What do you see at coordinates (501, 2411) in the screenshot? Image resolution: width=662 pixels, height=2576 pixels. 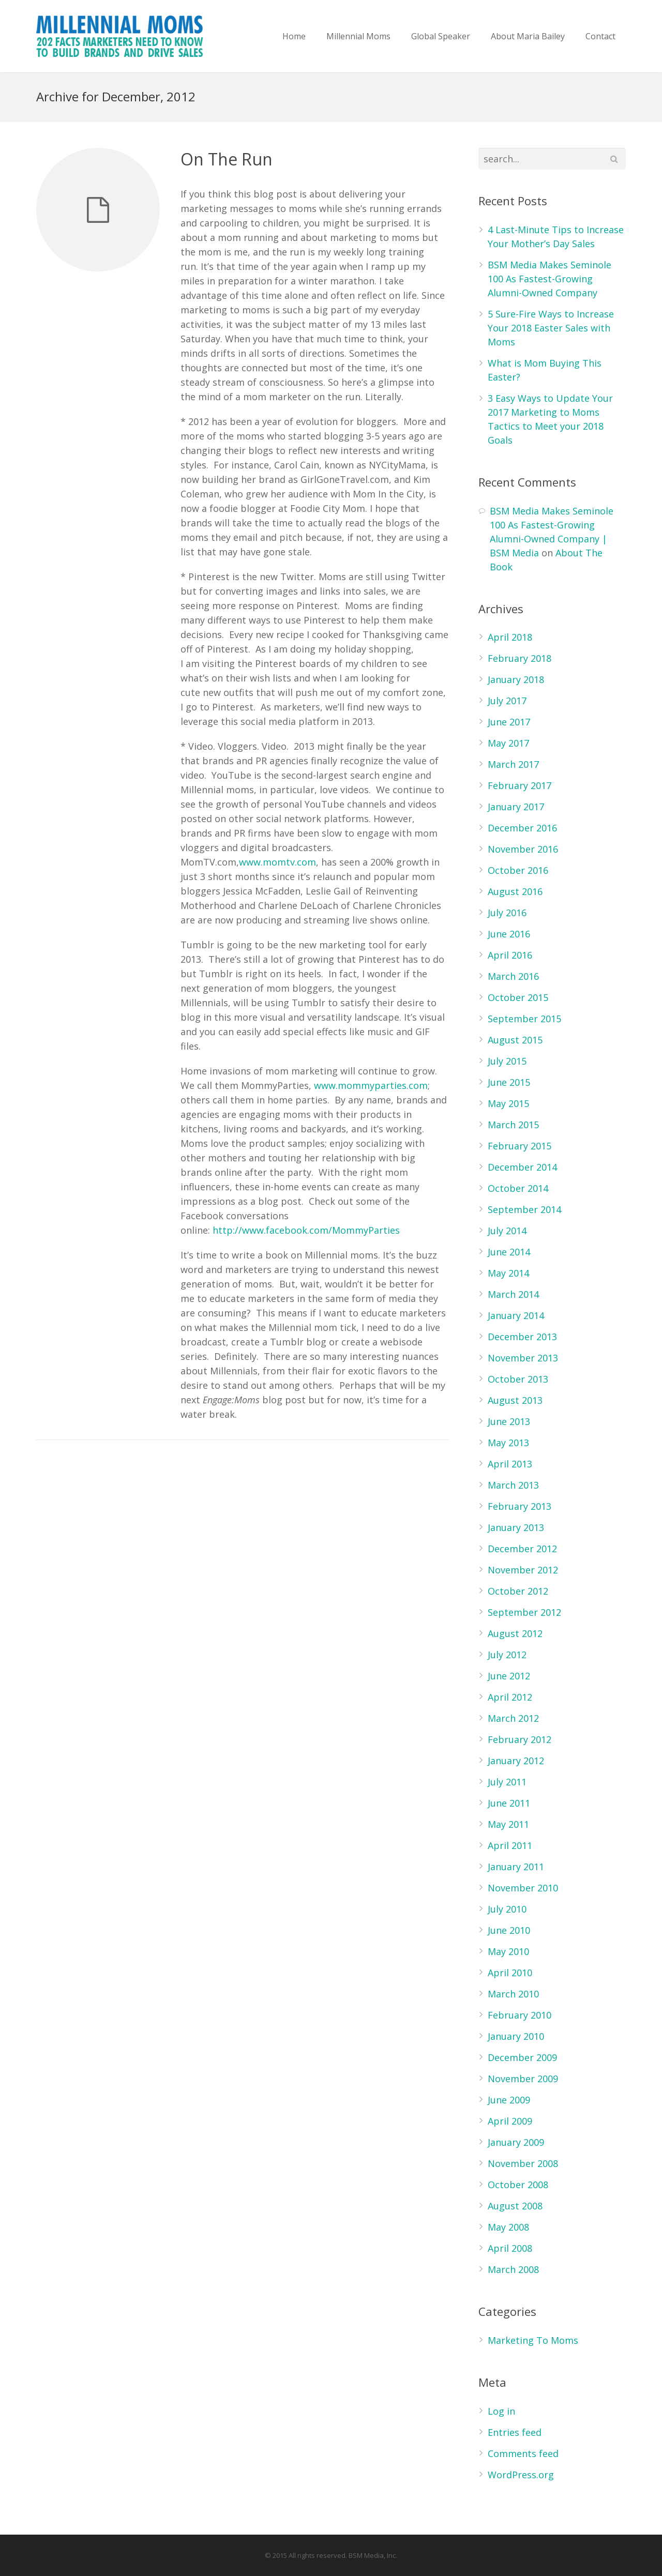 I see `Log in` at bounding box center [501, 2411].